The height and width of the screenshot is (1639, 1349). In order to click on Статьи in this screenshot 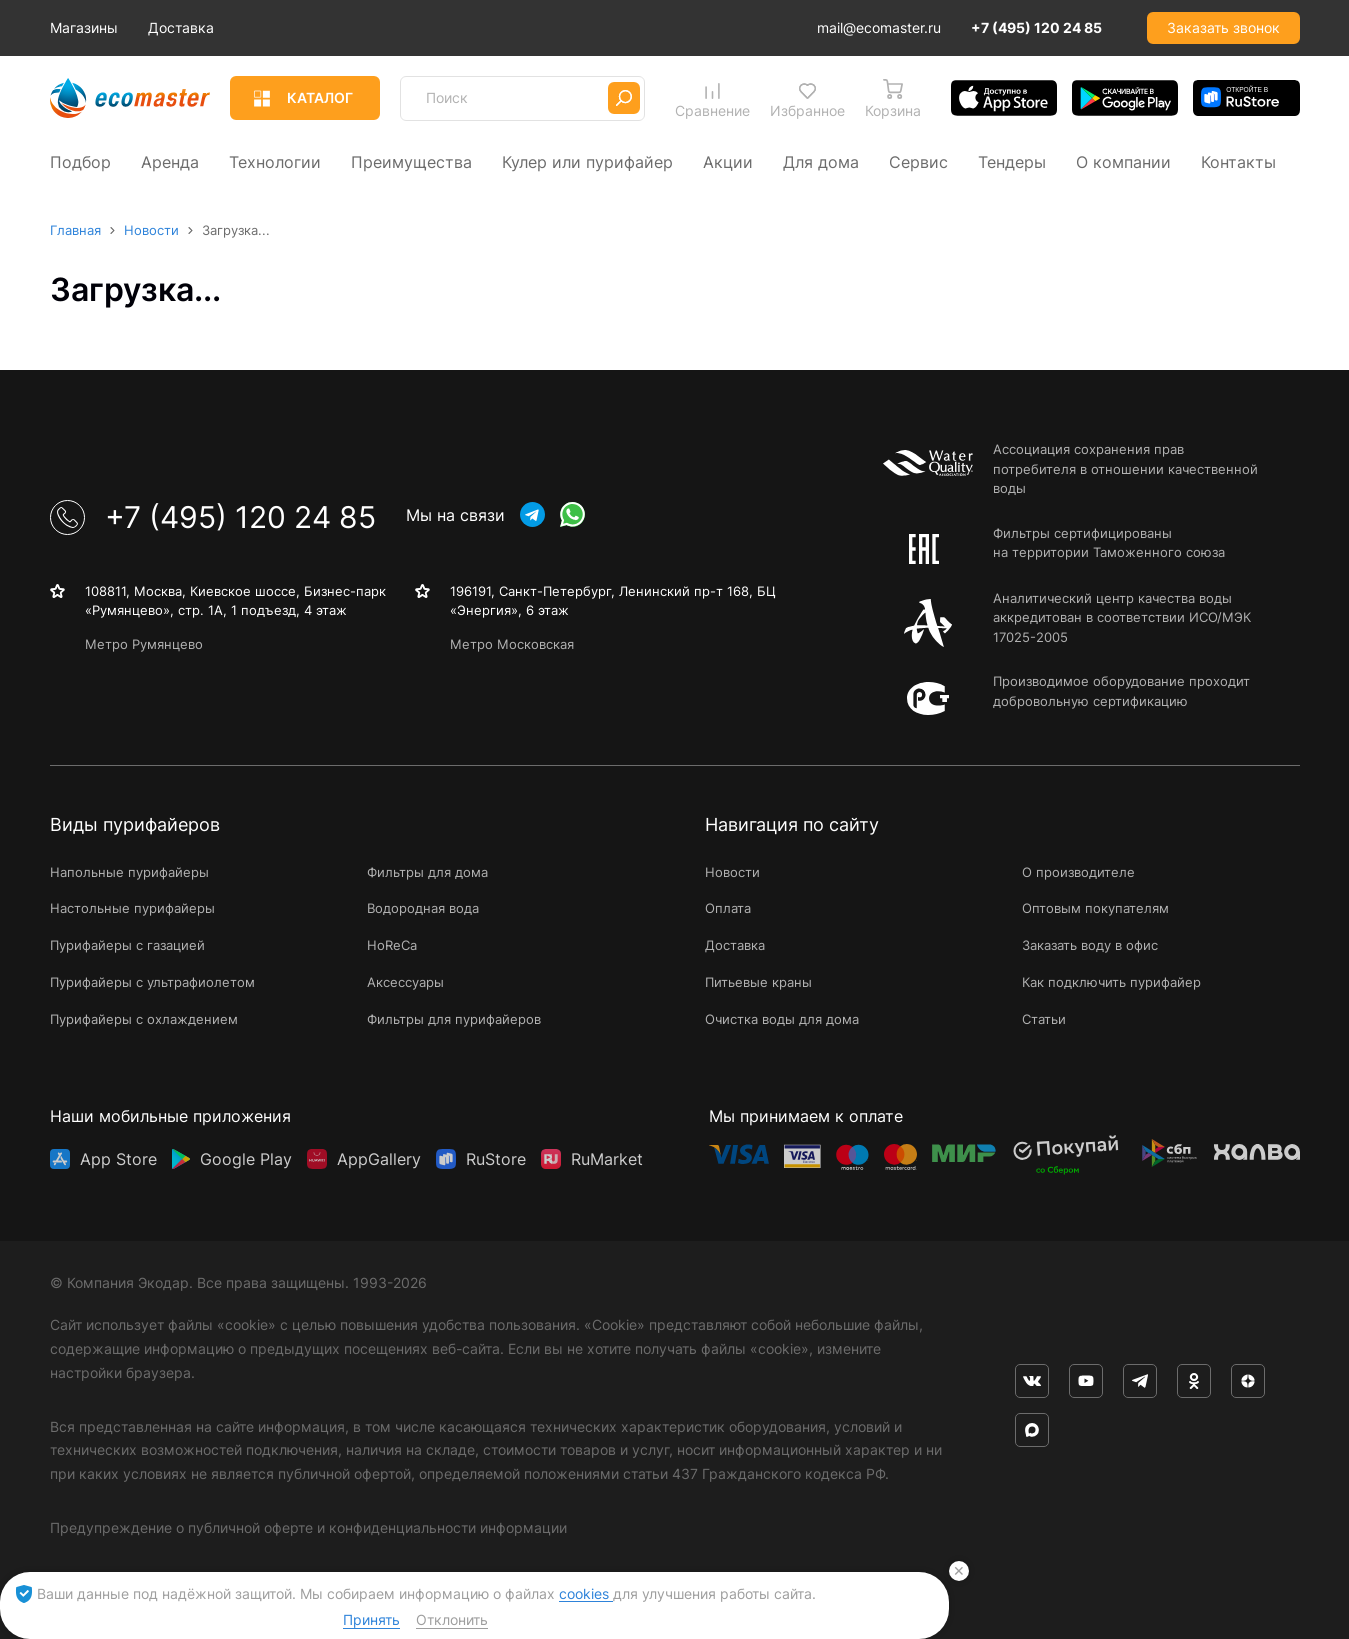, I will do `click(1044, 1018)`.